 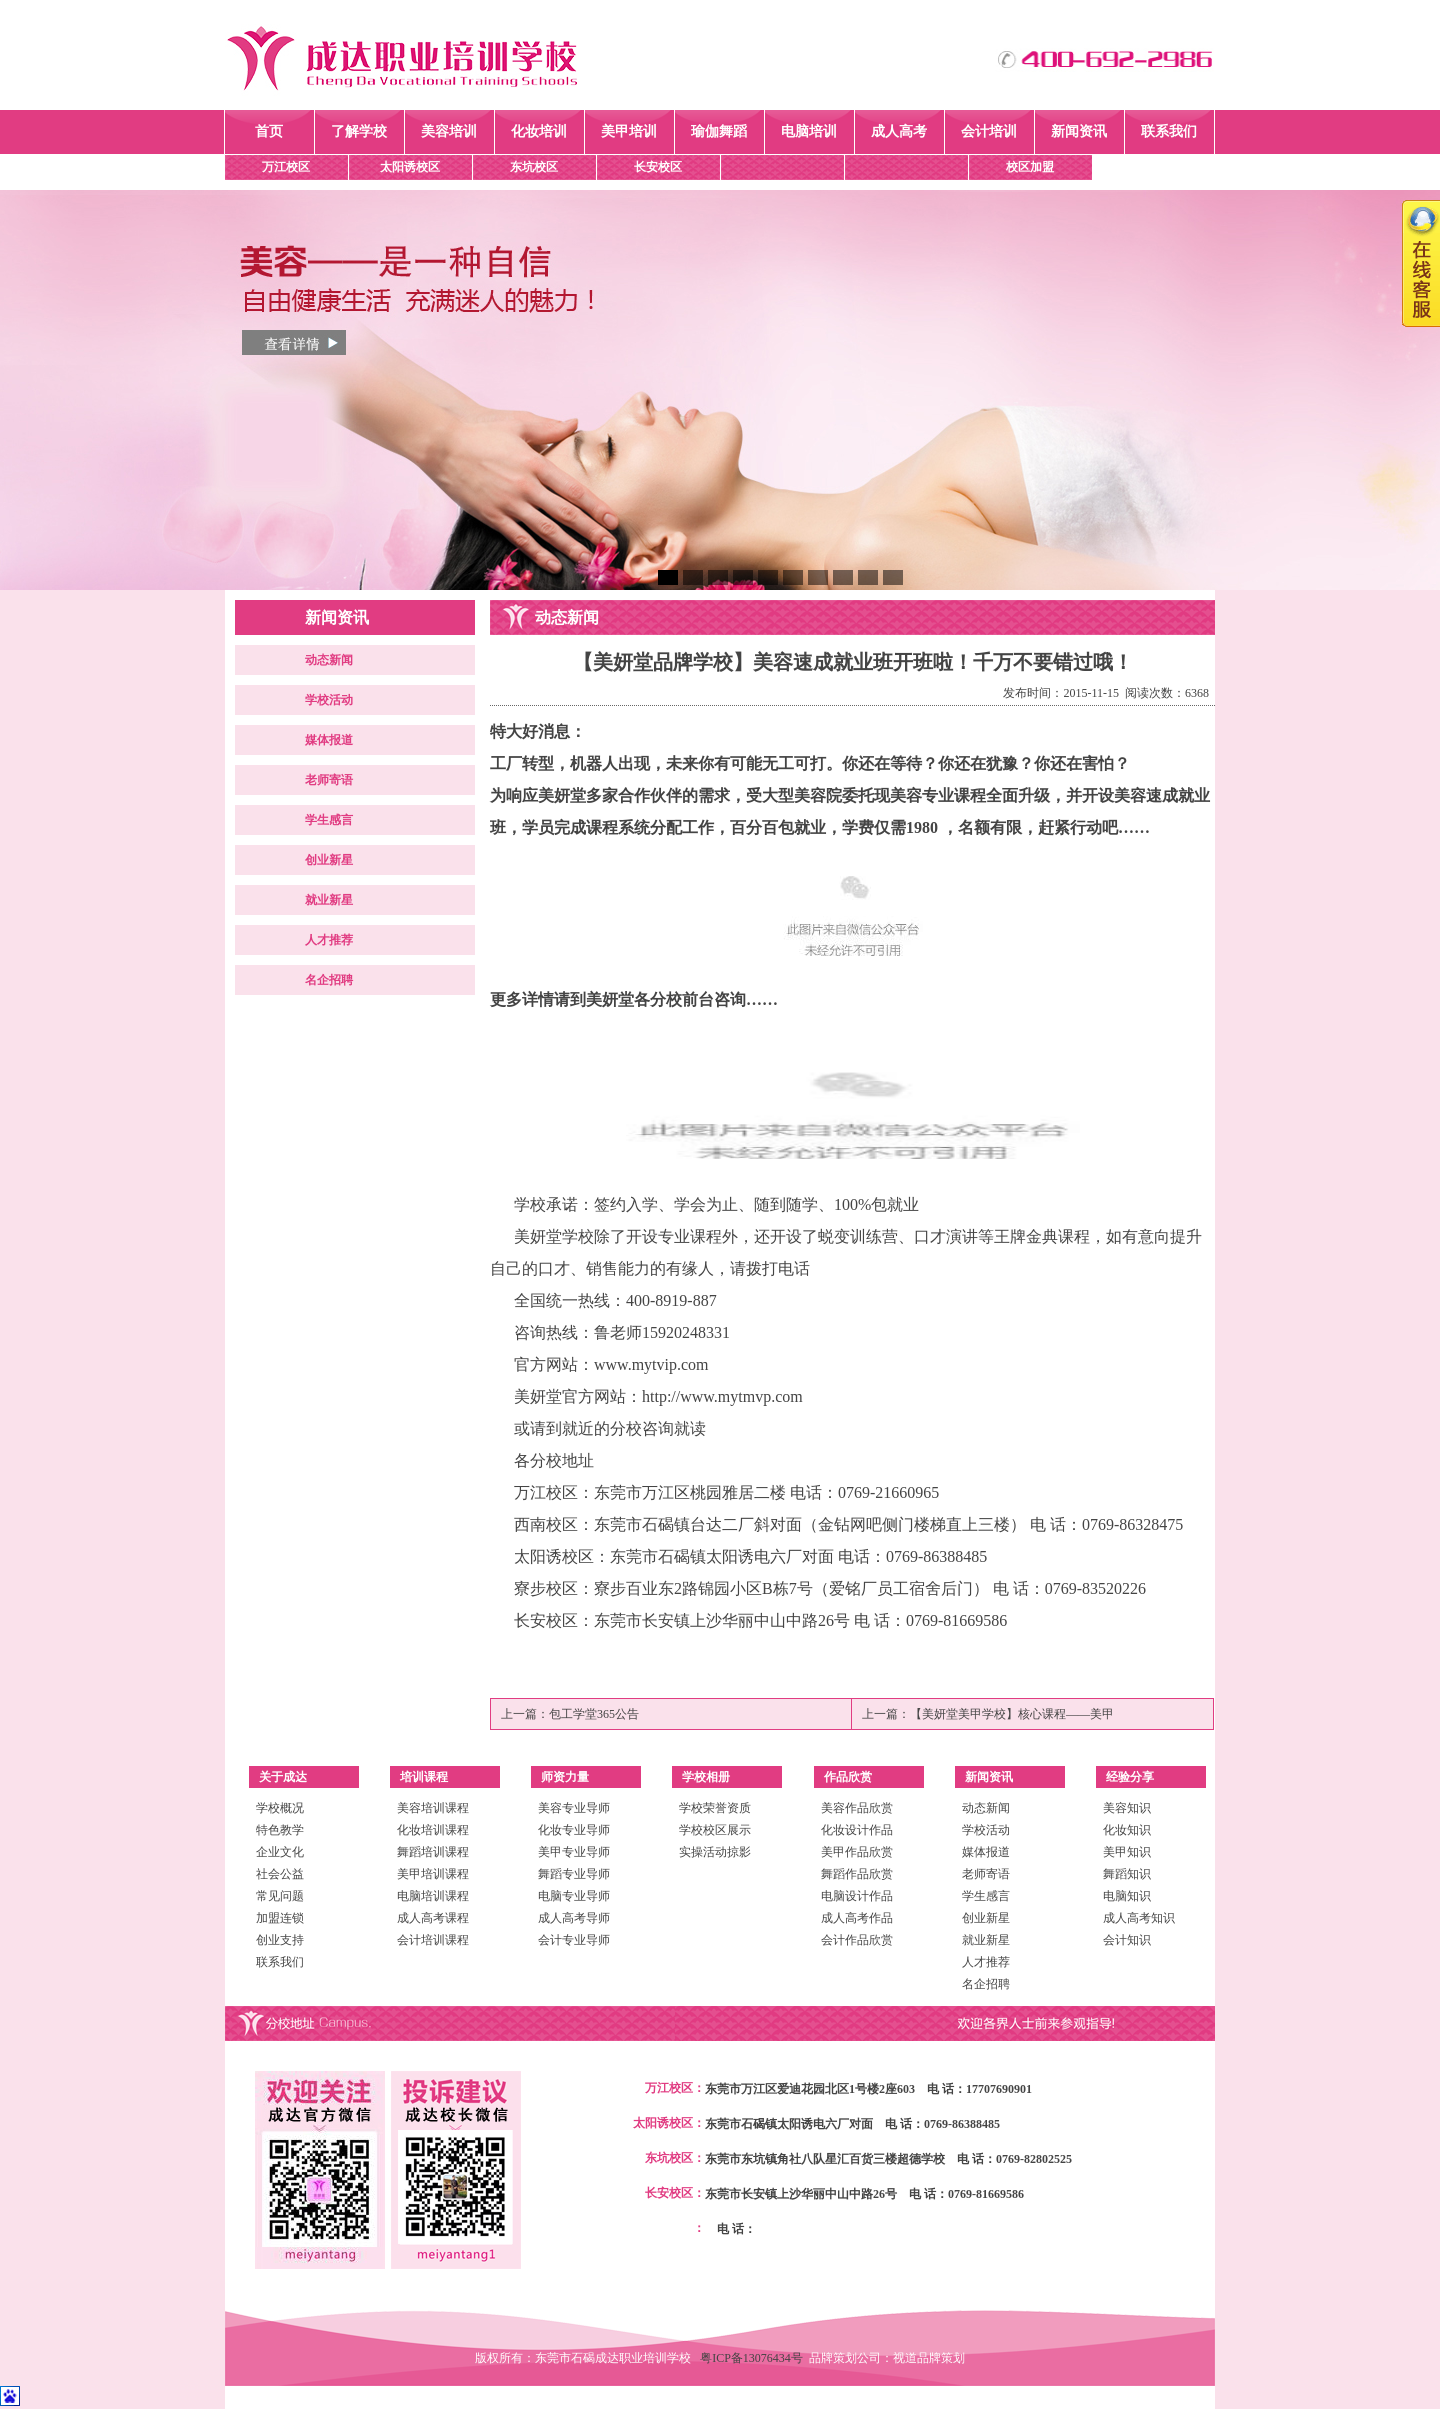 What do you see at coordinates (433, 1896) in the screenshot?
I see `电脑培训课程` at bounding box center [433, 1896].